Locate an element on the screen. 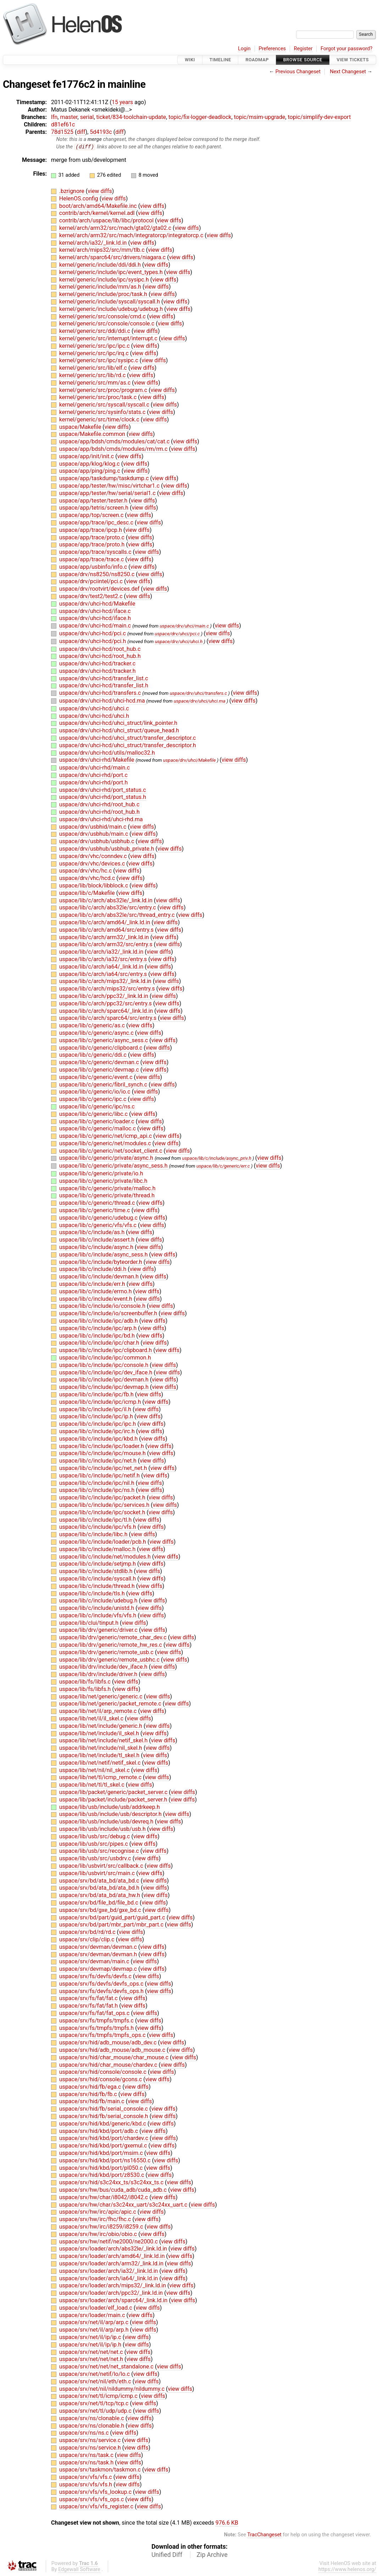 This screenshot has height=2576, width=379. uspace/srv/hid/fb/serial_console.h is located at coordinates (104, 2116).